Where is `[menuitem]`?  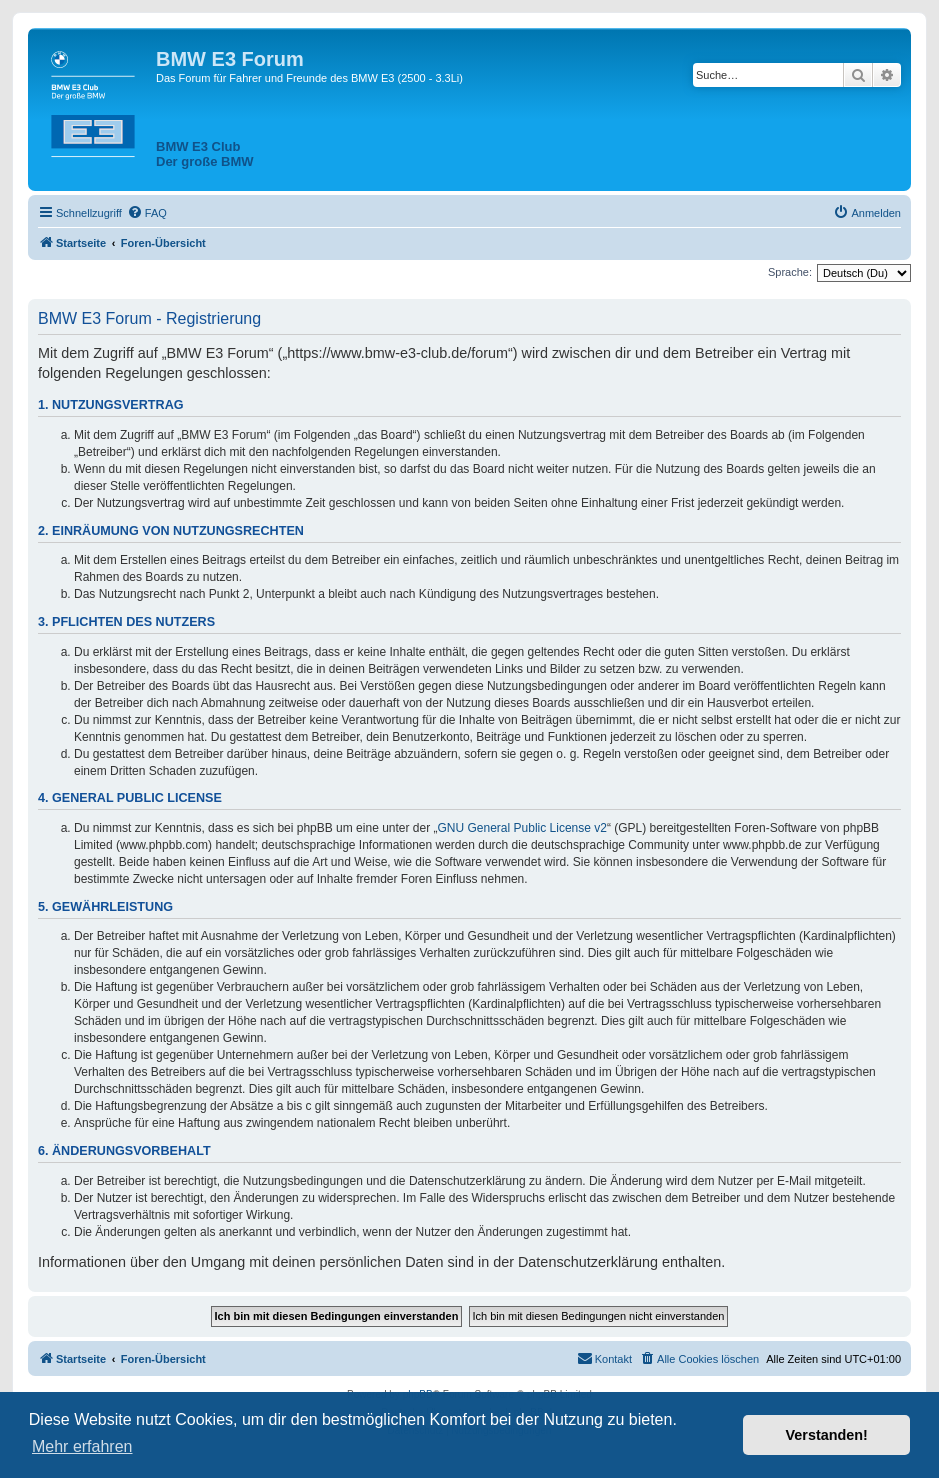 [menuitem] is located at coordinates (147, 213).